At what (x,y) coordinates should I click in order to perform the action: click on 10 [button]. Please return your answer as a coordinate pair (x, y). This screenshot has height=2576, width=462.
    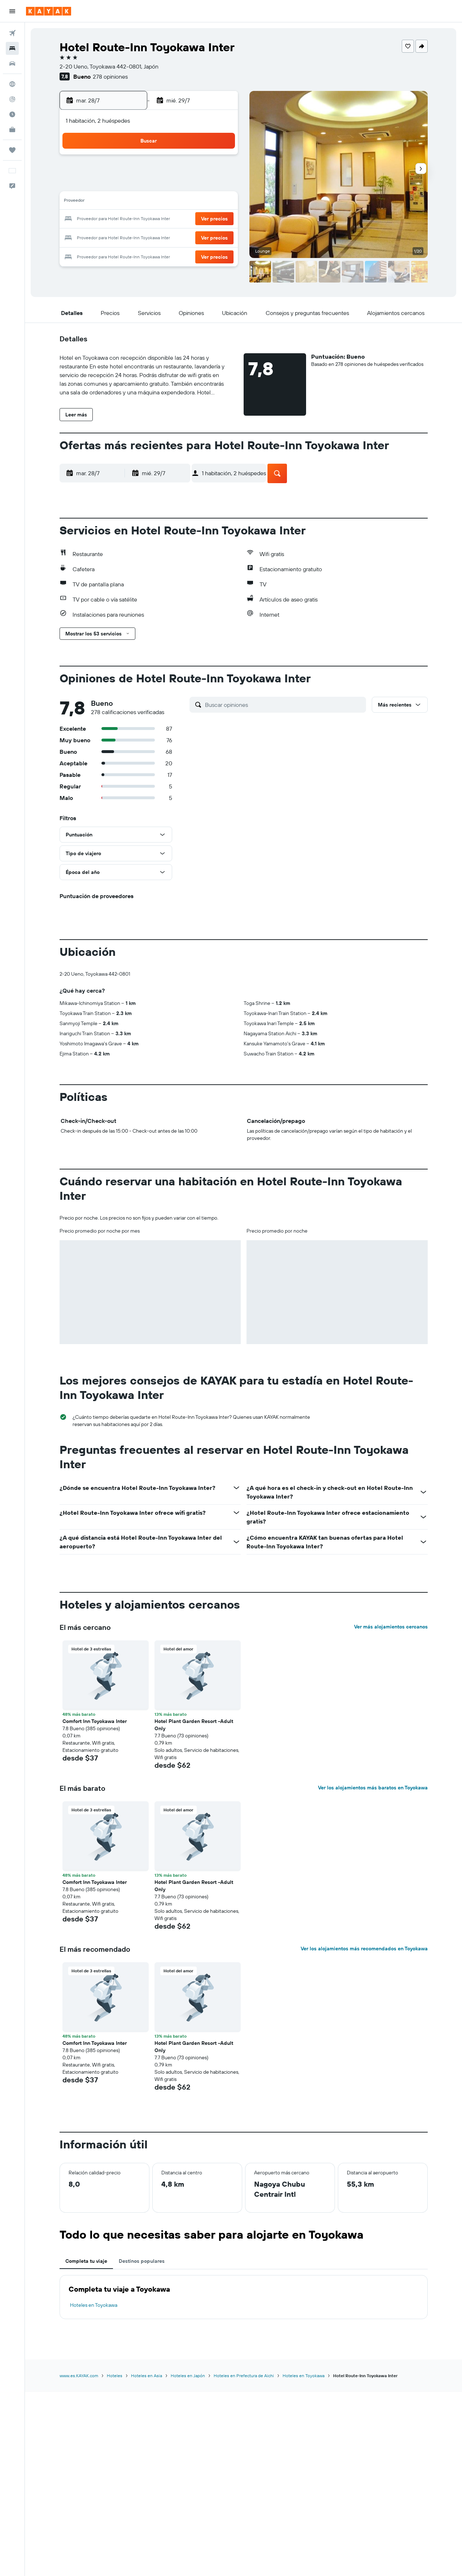
    Looking at the image, I should click on (185, 184).